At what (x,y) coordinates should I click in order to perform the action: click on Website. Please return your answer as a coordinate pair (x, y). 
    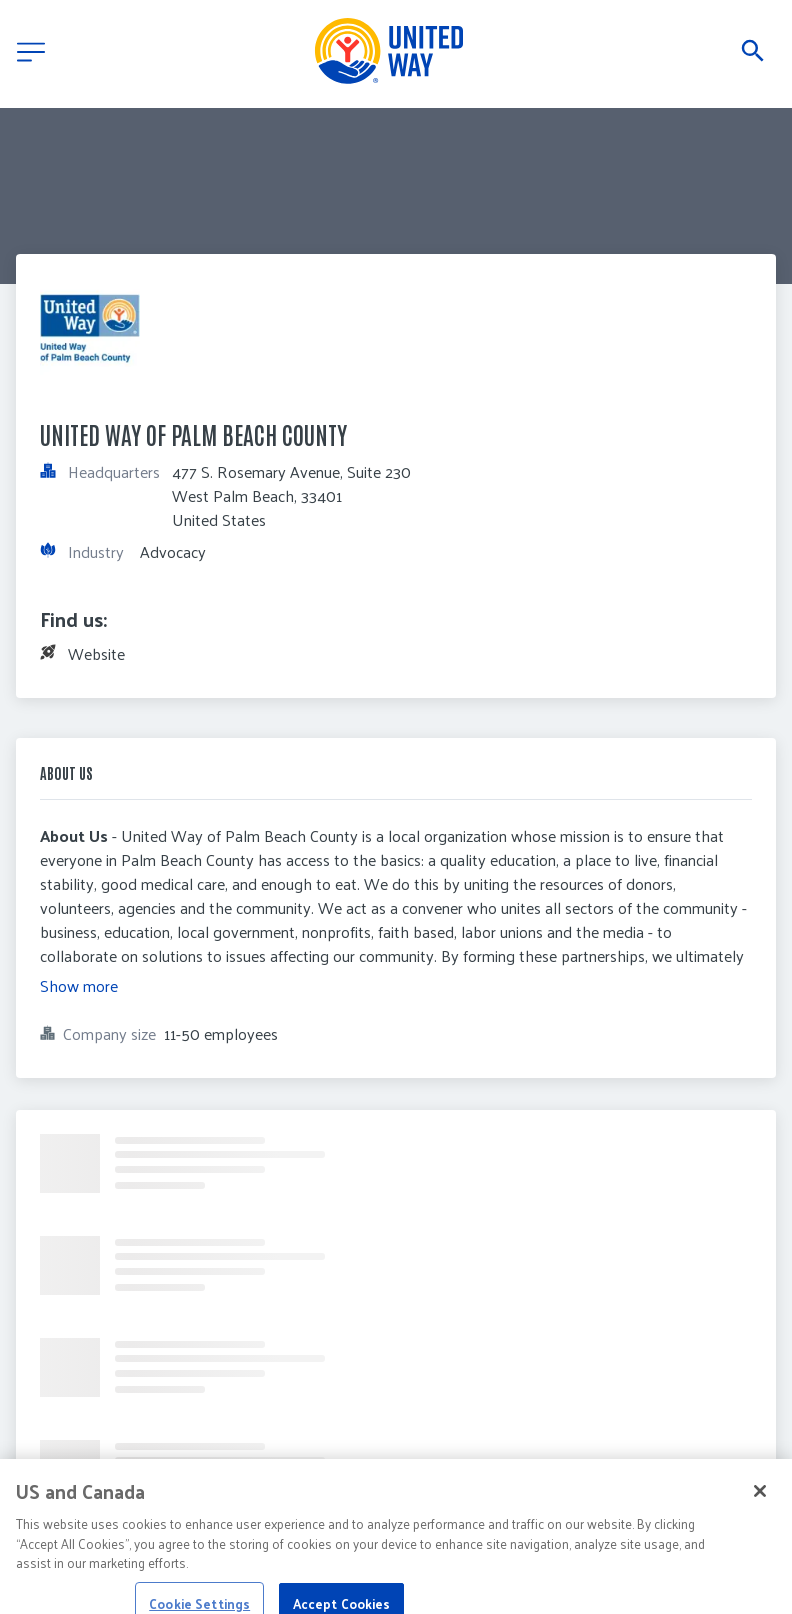
    Looking at the image, I should click on (96, 653).